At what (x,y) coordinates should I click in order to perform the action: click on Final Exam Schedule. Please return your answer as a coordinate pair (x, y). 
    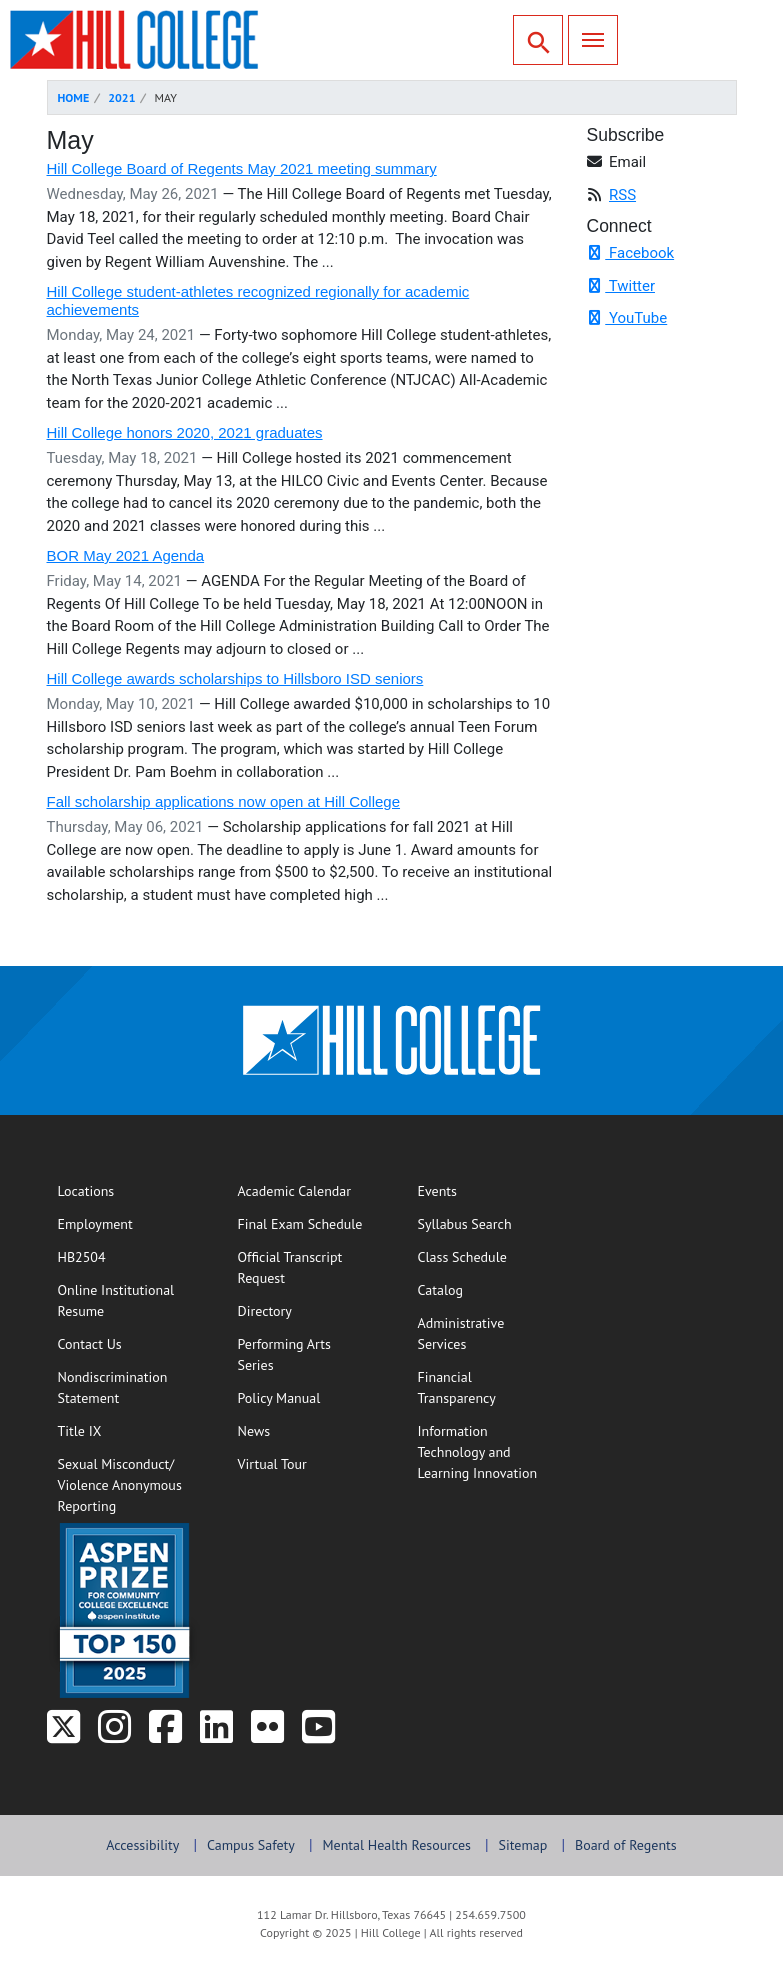
    Looking at the image, I should click on (307, 1223).